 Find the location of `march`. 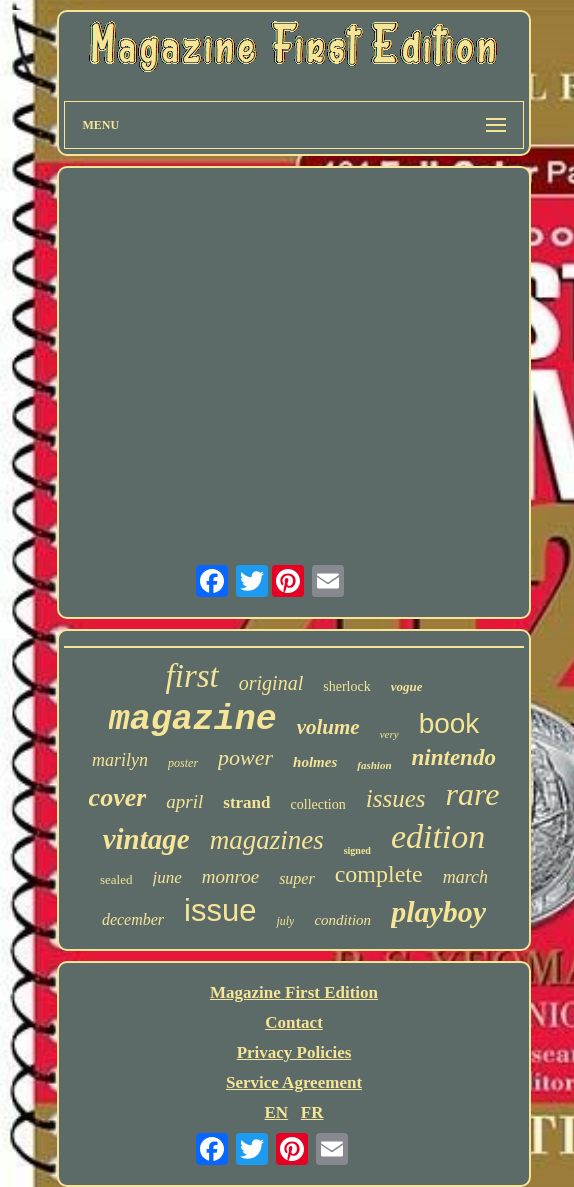

march is located at coordinates (465, 877).